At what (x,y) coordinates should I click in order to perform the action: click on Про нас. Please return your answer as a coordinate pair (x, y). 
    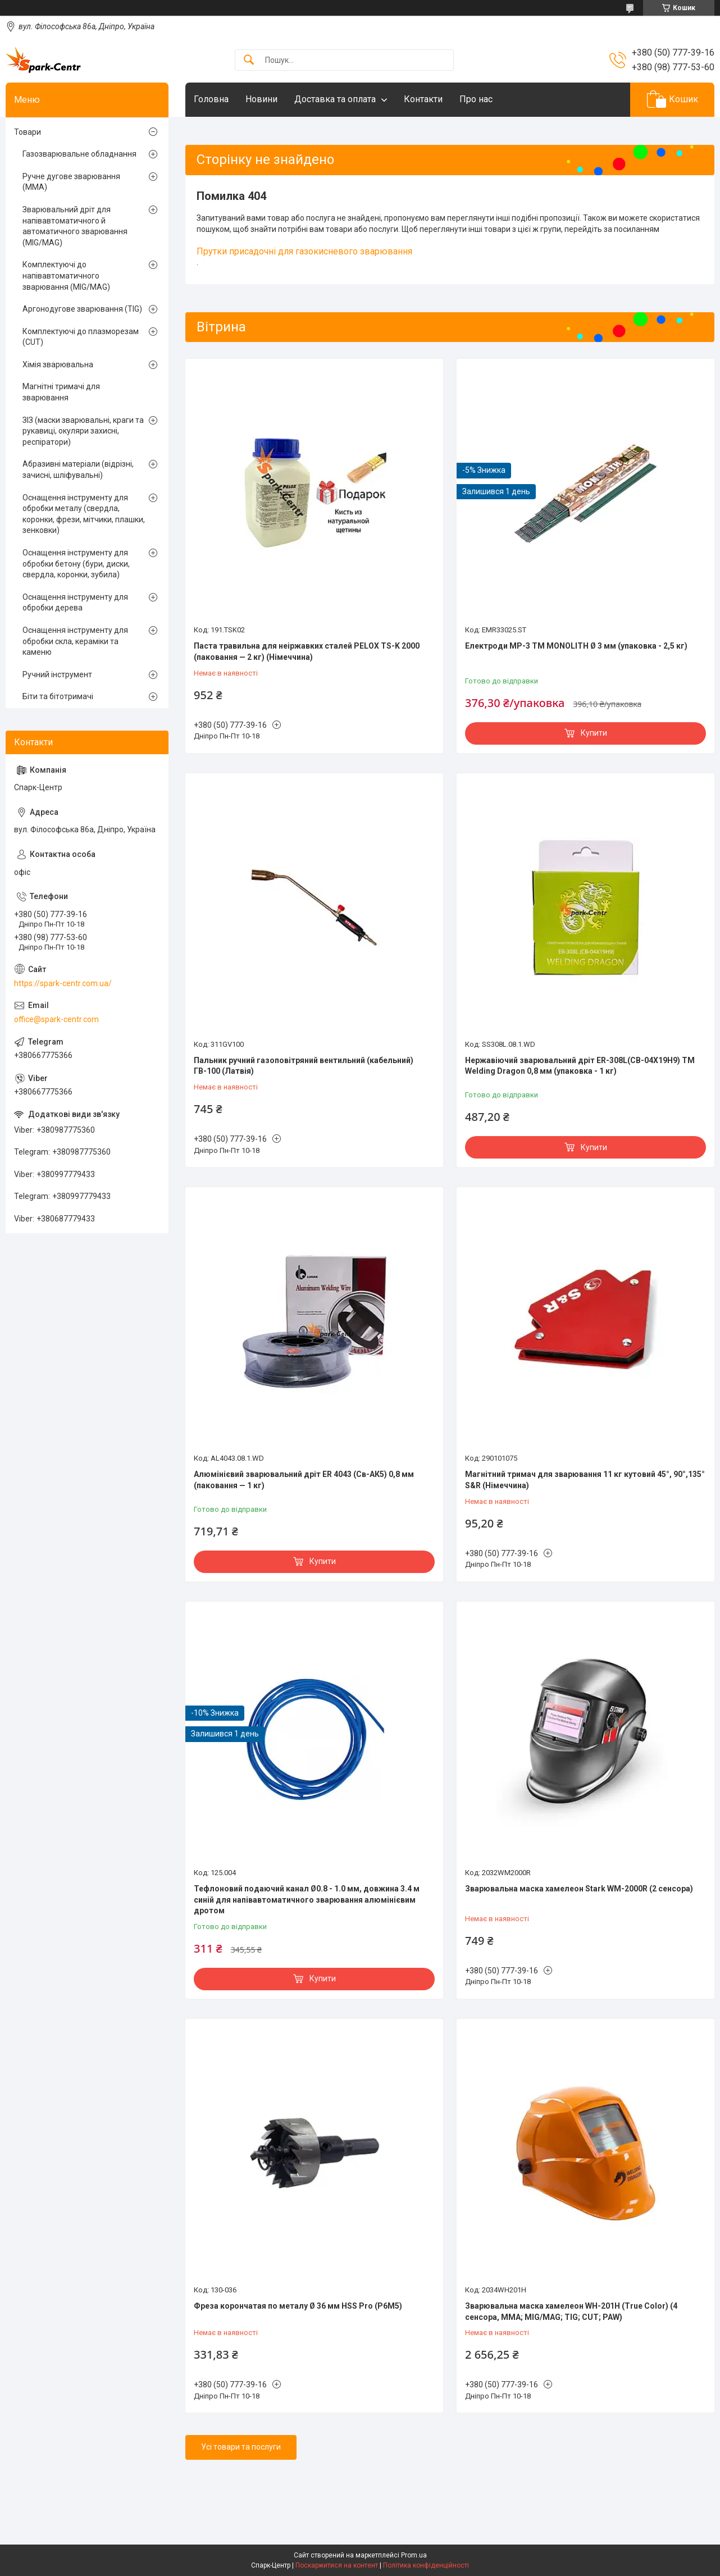
    Looking at the image, I should click on (476, 99).